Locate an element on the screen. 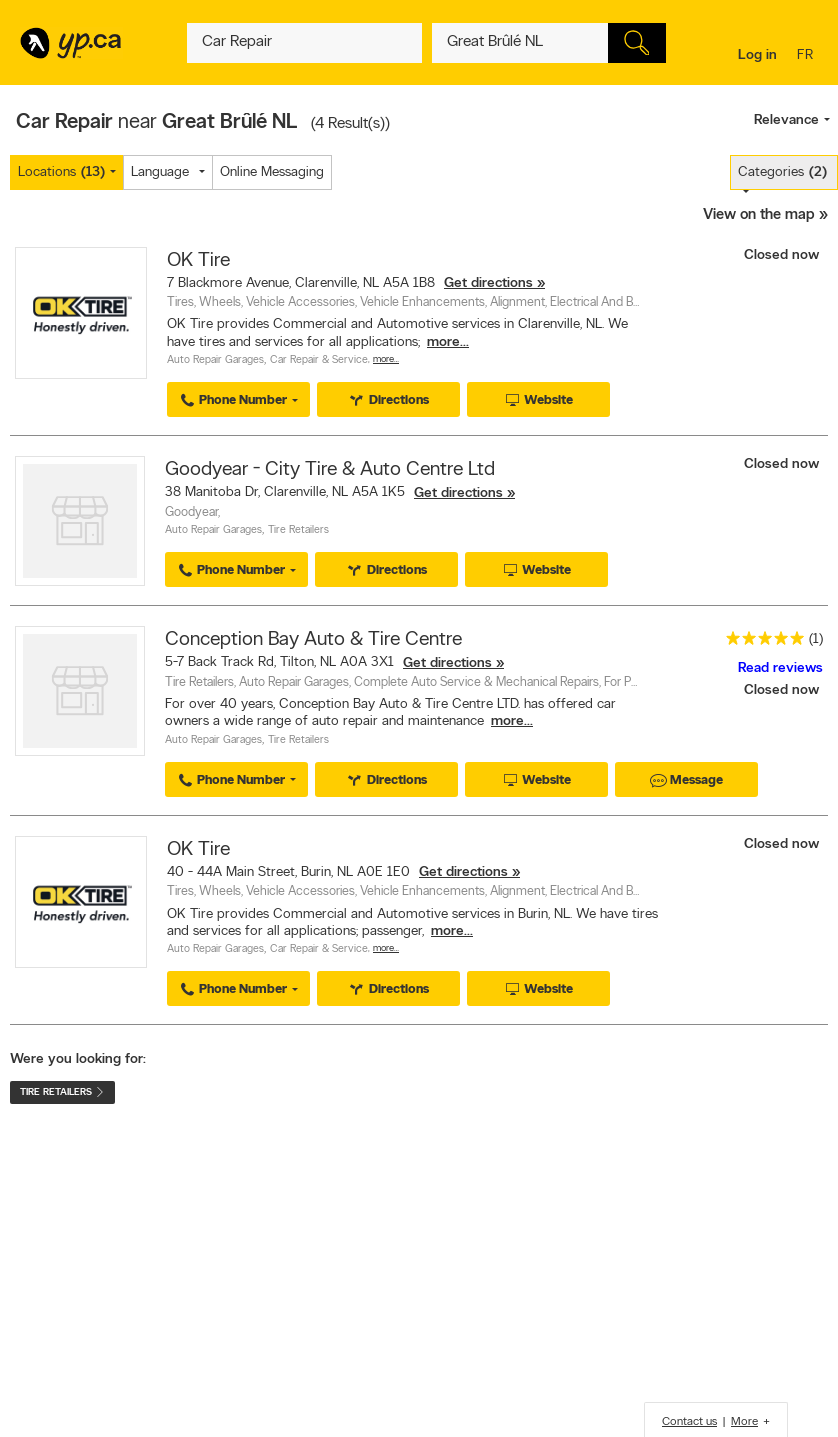 The image size is (838, 1437). [What? (E.g. plumber)] is located at coordinates (304, 43).